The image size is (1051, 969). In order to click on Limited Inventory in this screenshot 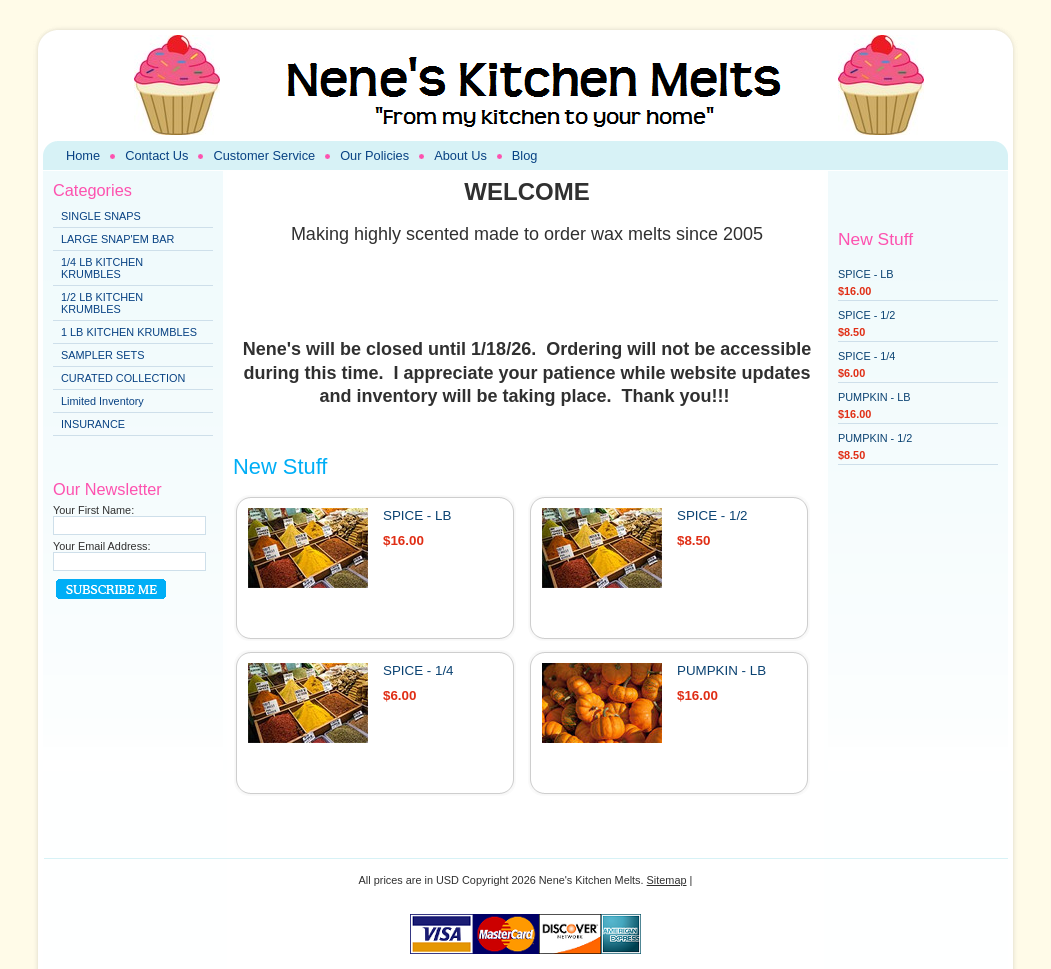, I will do `click(102, 401)`.